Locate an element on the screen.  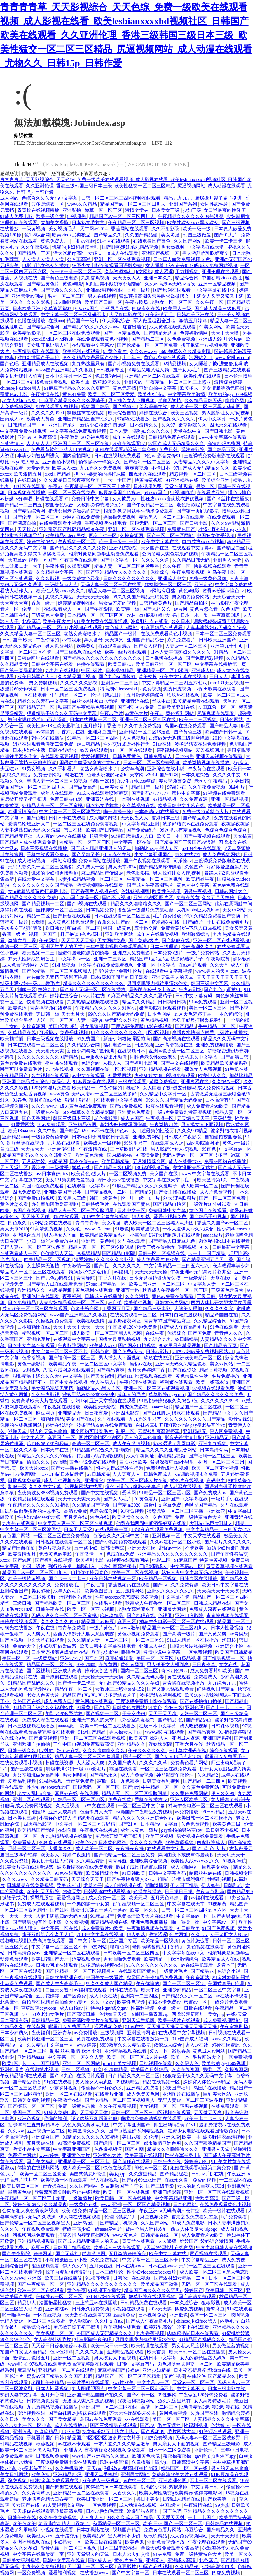
尻逼视频在线观看 is located at coordinates (216, 713).